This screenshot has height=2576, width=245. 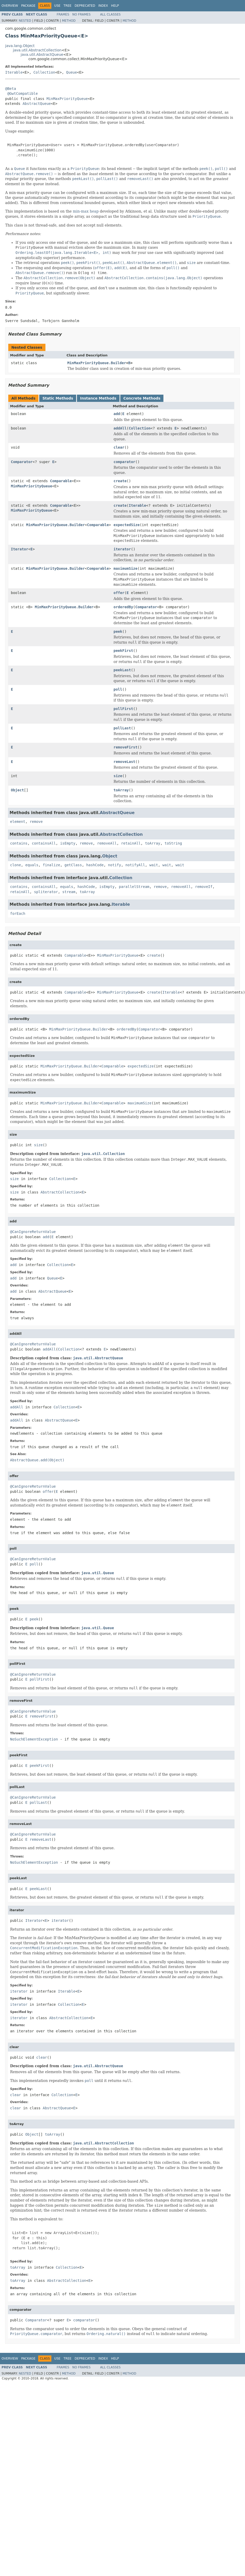 What do you see at coordinates (118, 689) in the screenshot?
I see `poll` at bounding box center [118, 689].